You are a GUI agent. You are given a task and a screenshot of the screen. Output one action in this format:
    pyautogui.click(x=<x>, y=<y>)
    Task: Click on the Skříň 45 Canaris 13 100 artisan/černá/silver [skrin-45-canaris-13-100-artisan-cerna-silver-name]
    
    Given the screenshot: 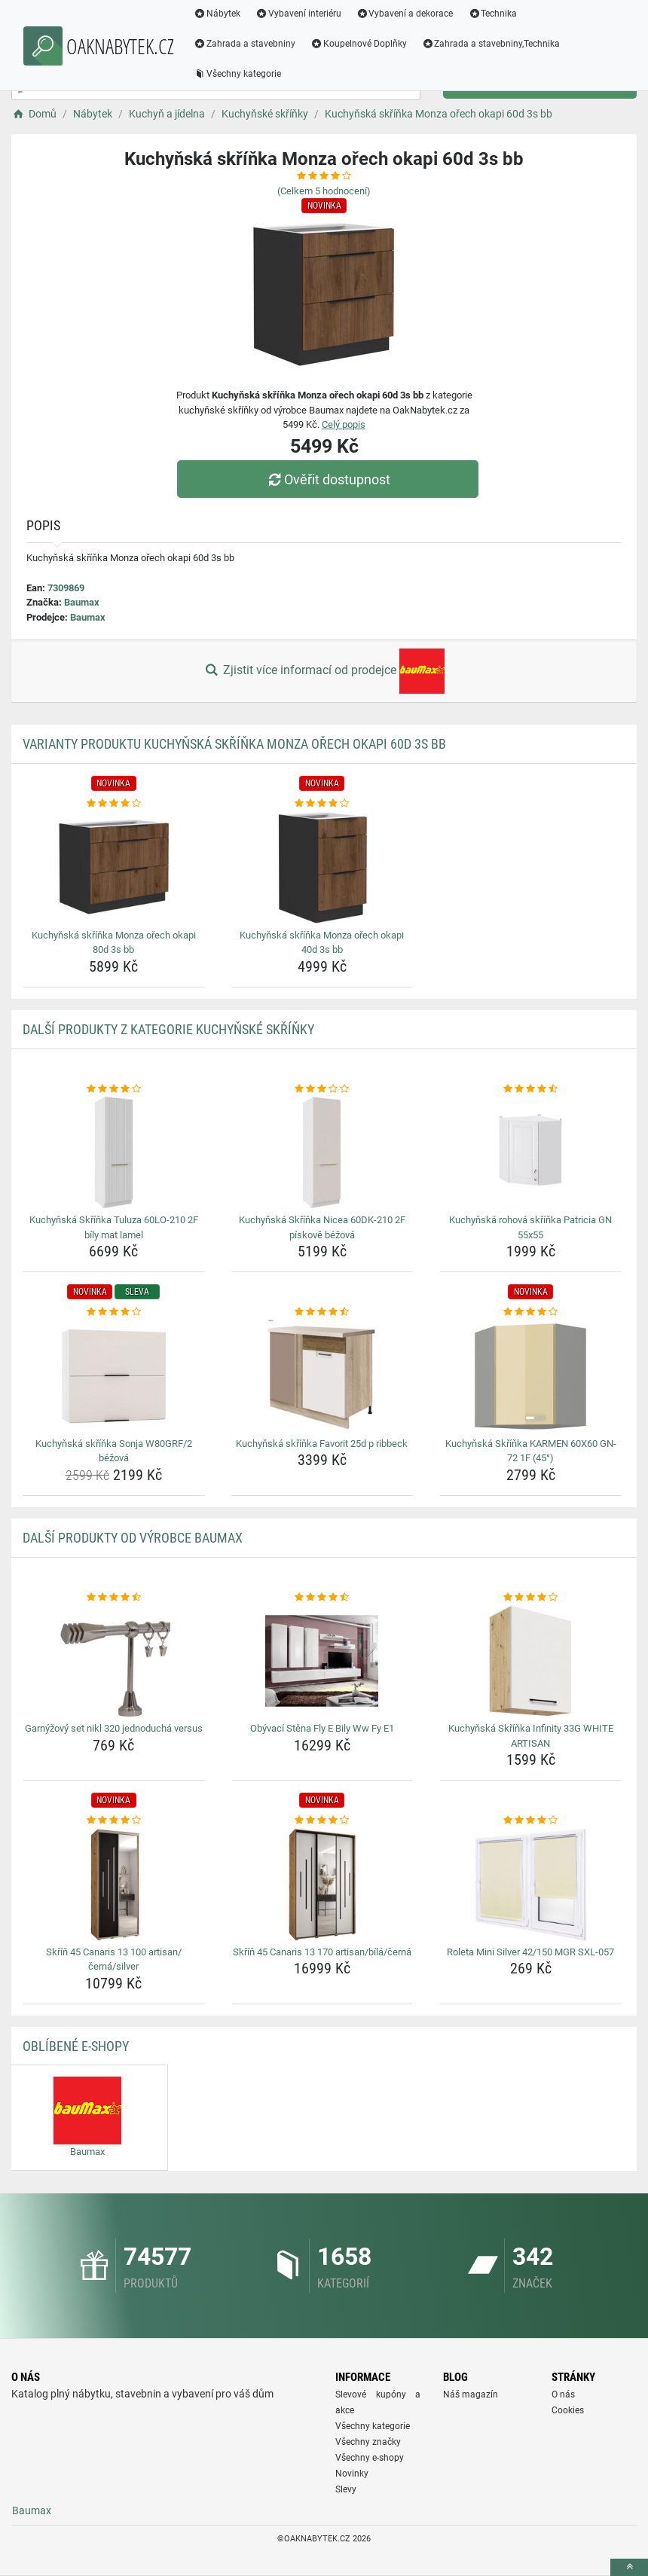 What is the action you would take?
    pyautogui.click(x=114, y=1959)
    